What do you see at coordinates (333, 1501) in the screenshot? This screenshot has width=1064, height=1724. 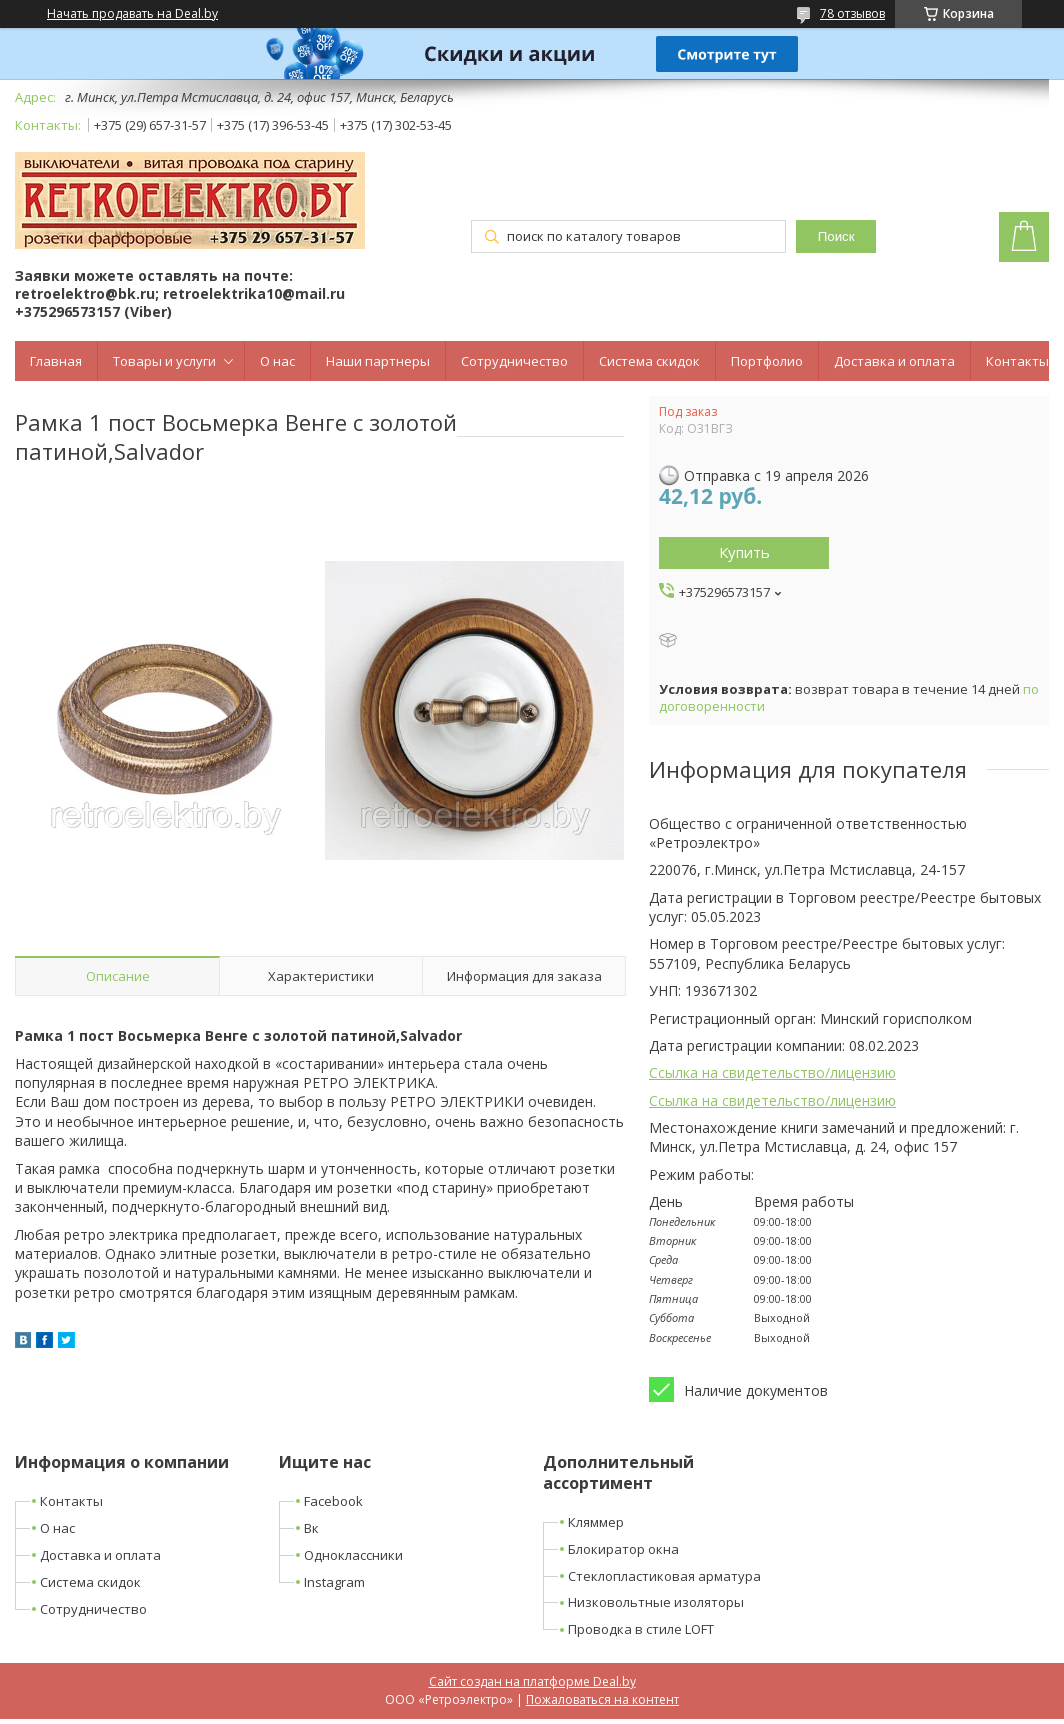 I see `Facebook` at bounding box center [333, 1501].